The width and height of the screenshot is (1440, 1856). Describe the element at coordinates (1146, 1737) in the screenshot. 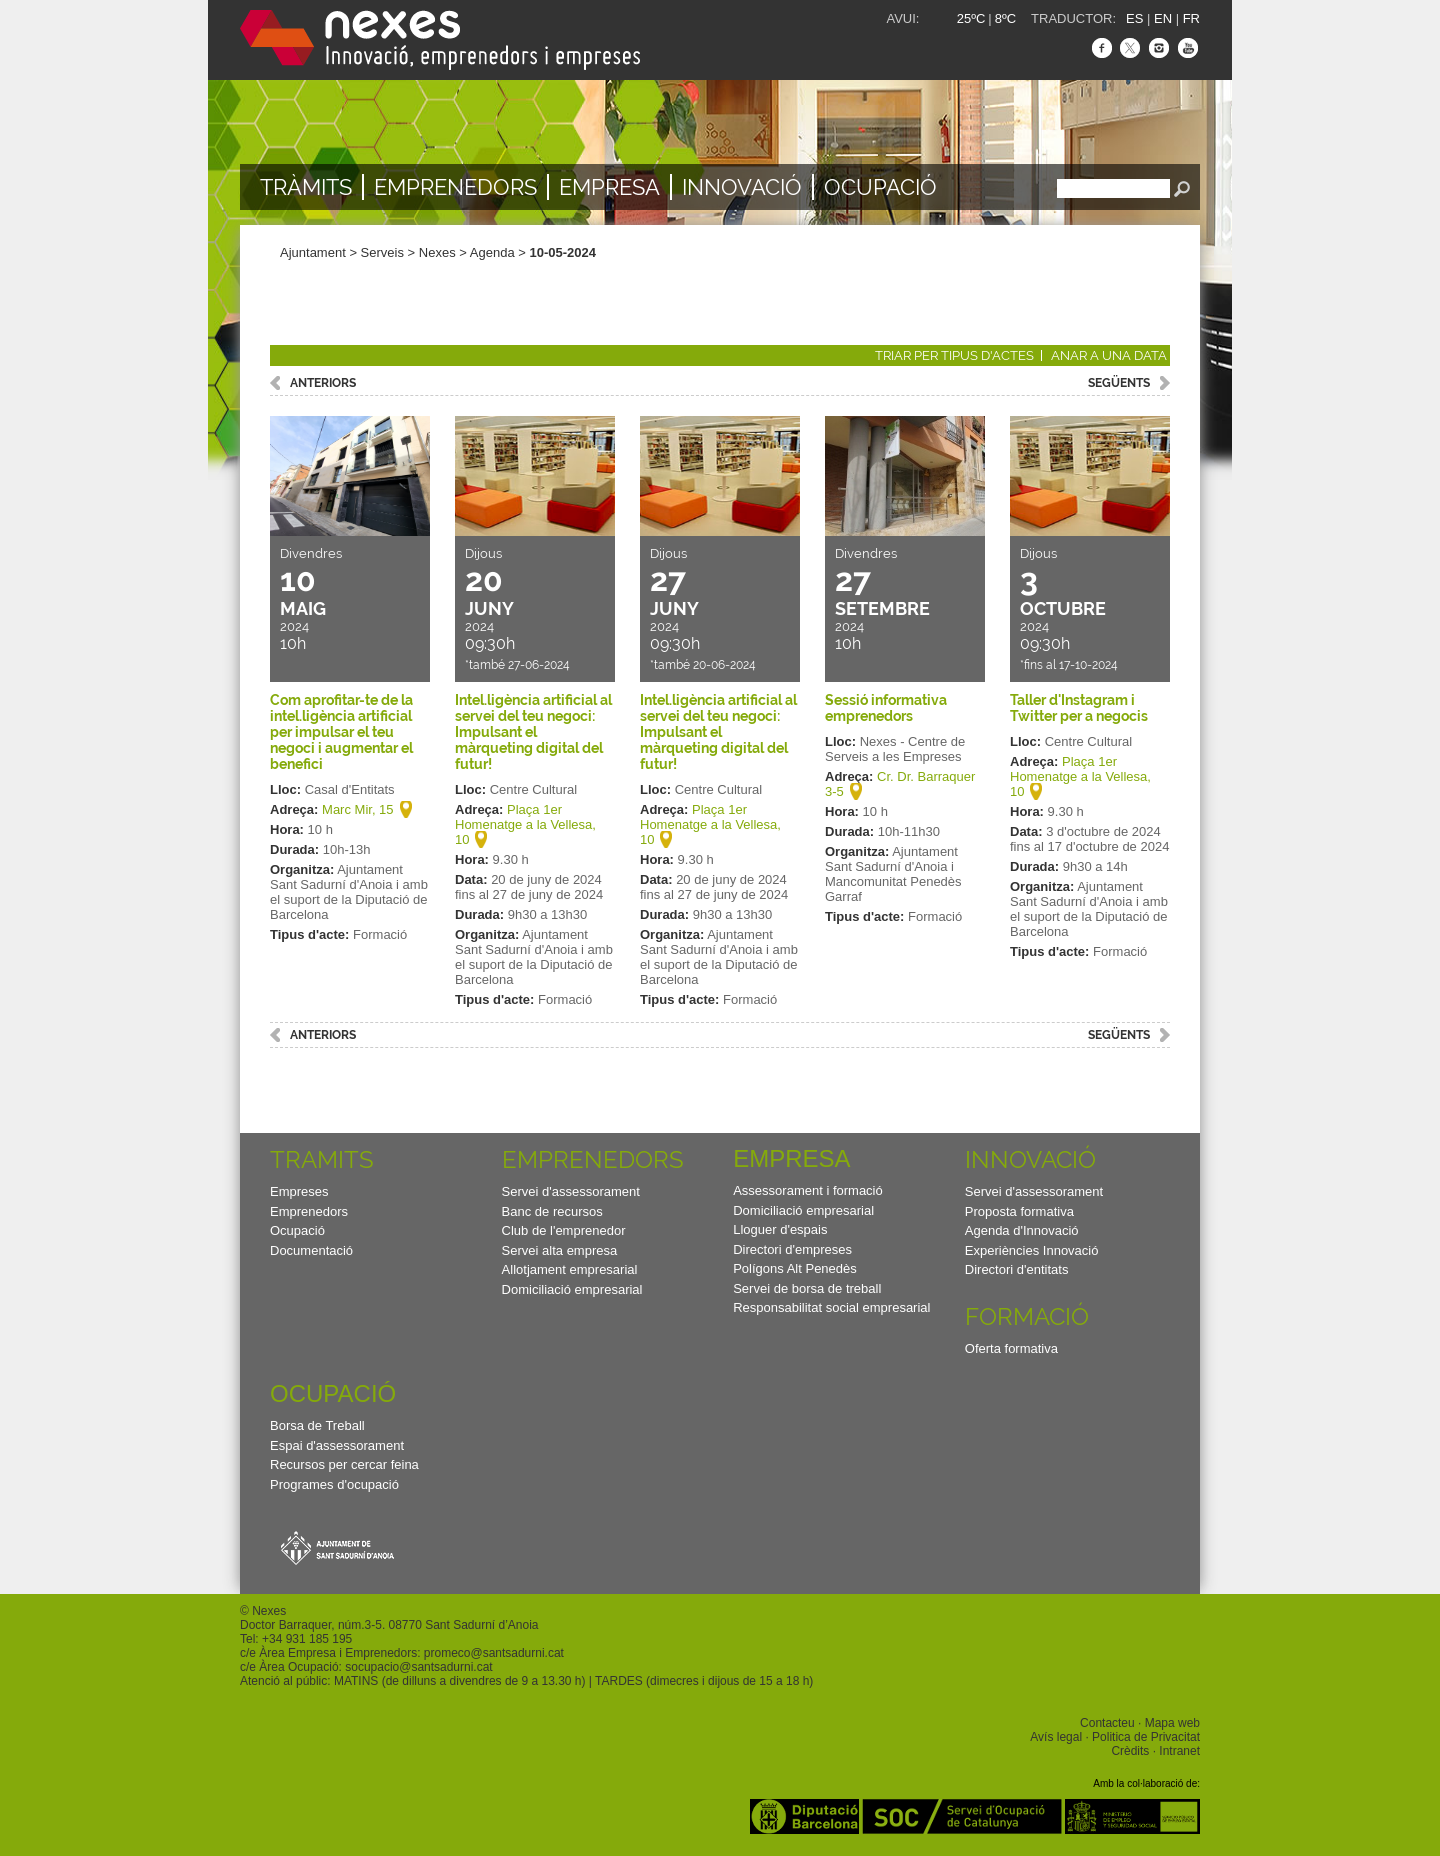

I see `Politica de Privacitat` at that location.